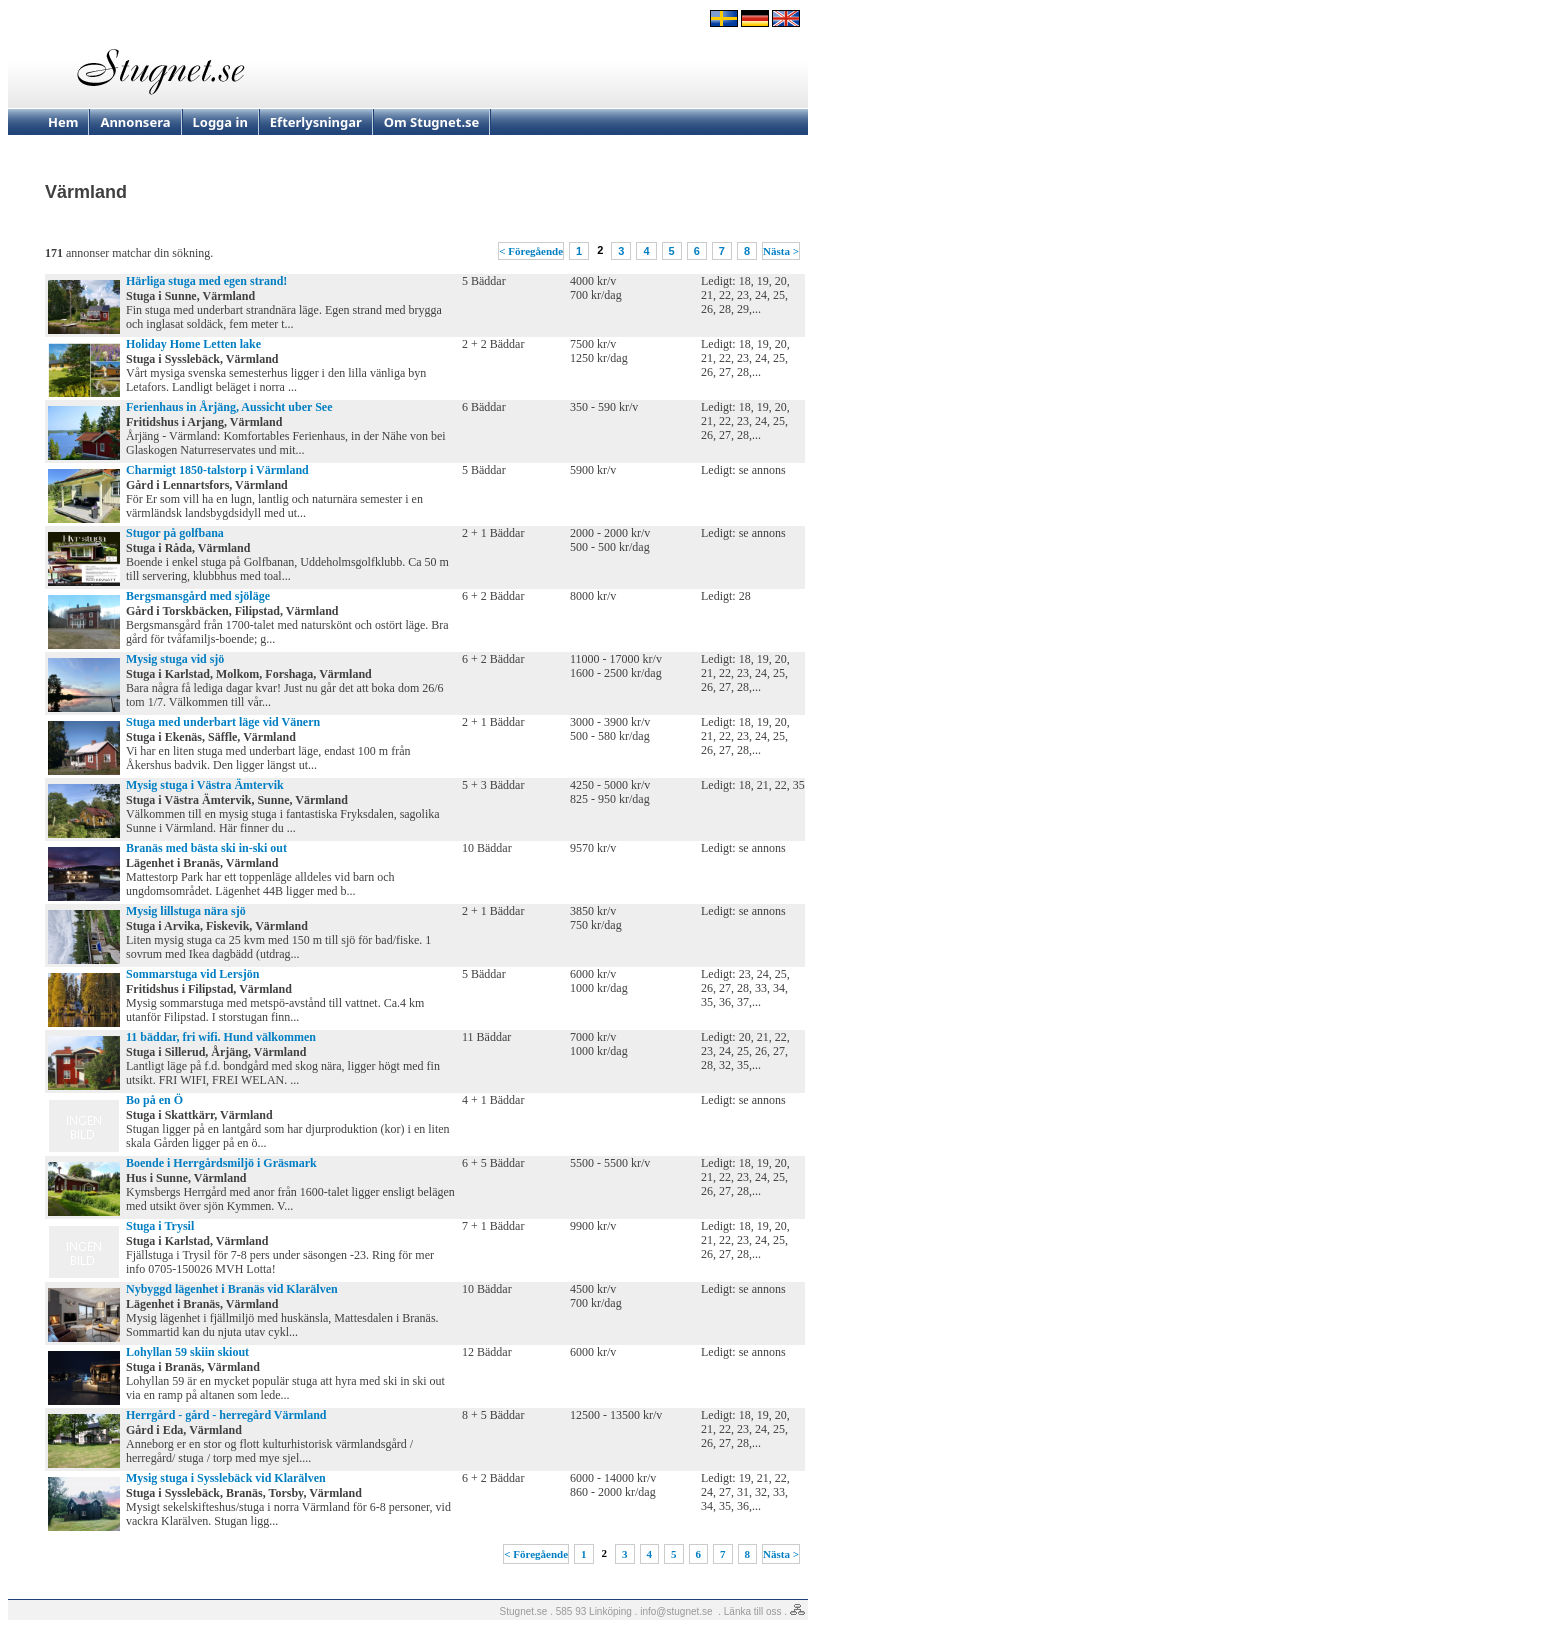 The height and width of the screenshot is (1628, 1568). Describe the element at coordinates (232, 1289) in the screenshot. I see `Nybyggd lägenhet i Branäs vid Klarälven` at that location.